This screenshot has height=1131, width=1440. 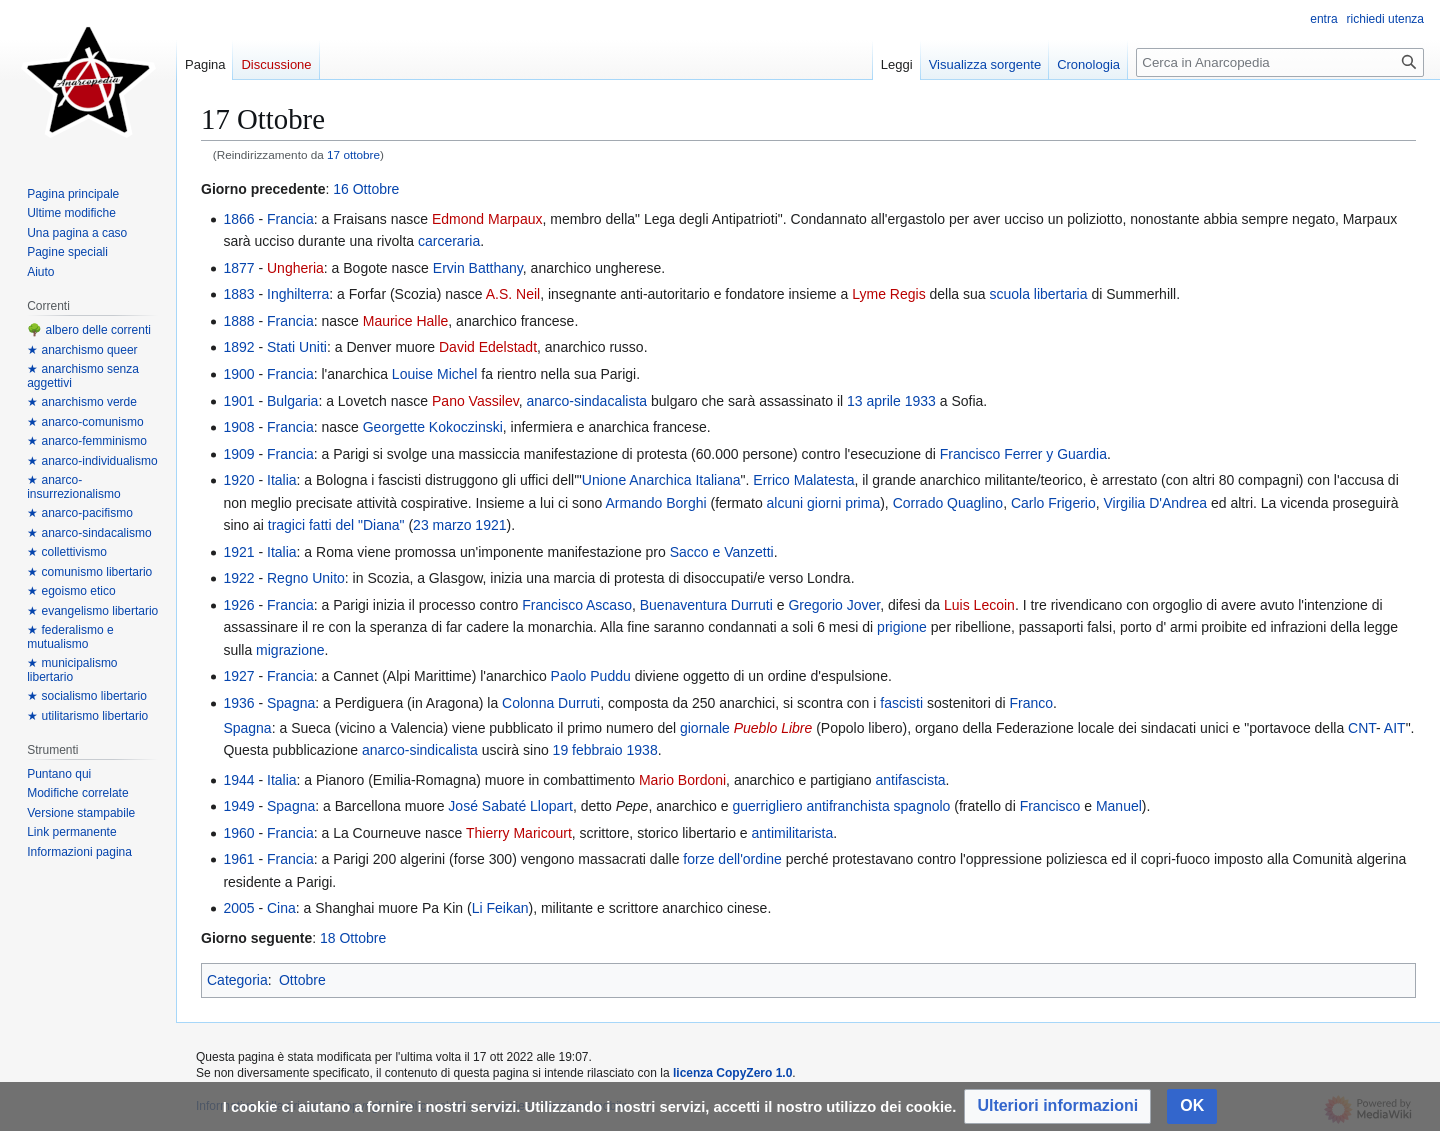 What do you see at coordinates (586, 401) in the screenshot?
I see `anarco-sindacalista` at bounding box center [586, 401].